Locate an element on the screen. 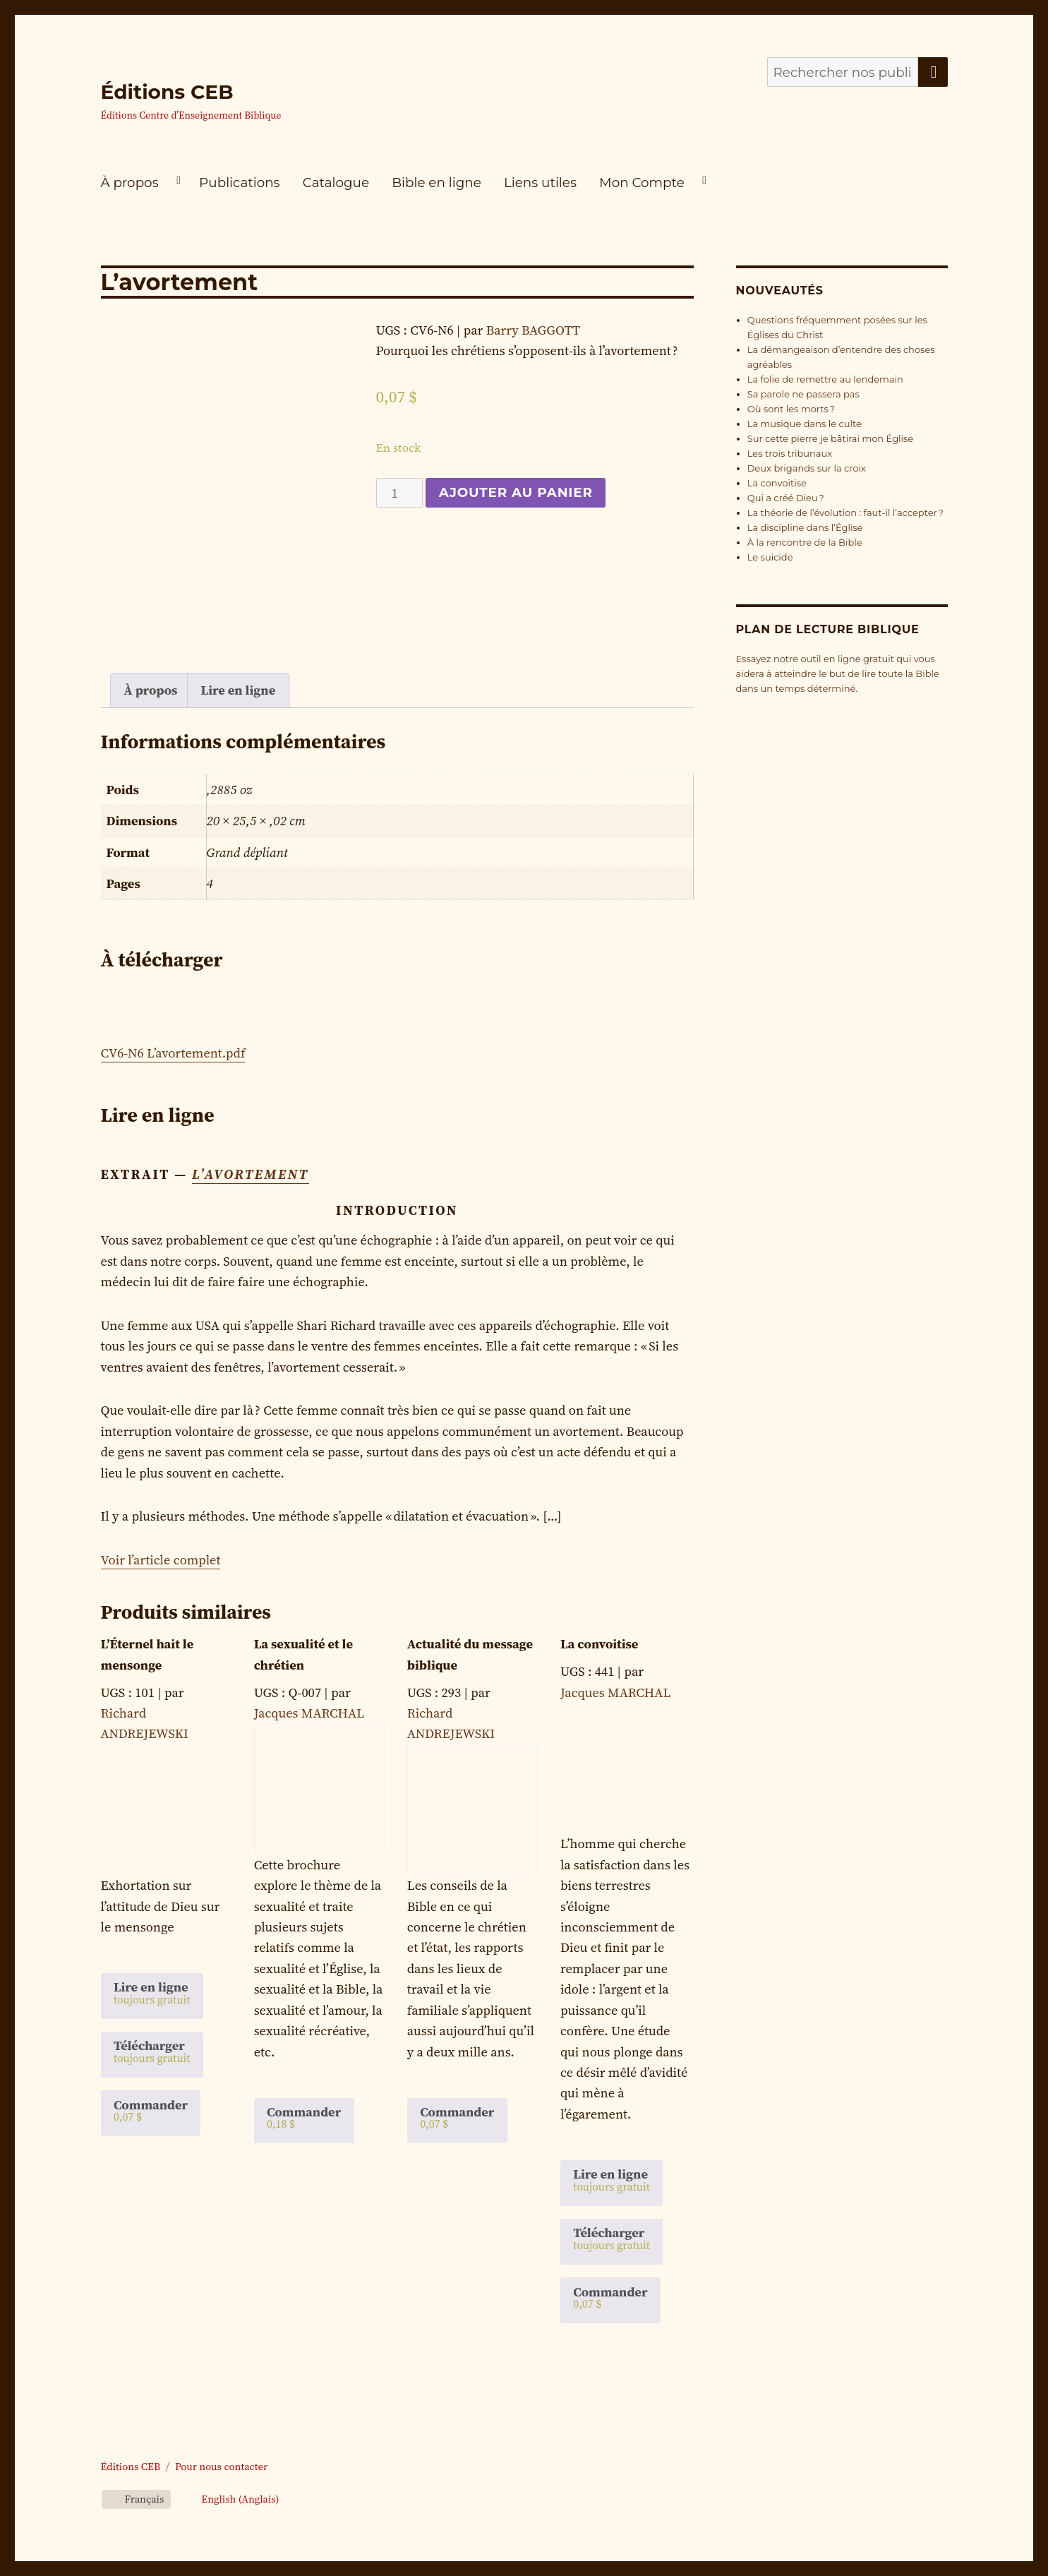 The height and width of the screenshot is (2576, 1048). Lire en ligne is located at coordinates (238, 690).